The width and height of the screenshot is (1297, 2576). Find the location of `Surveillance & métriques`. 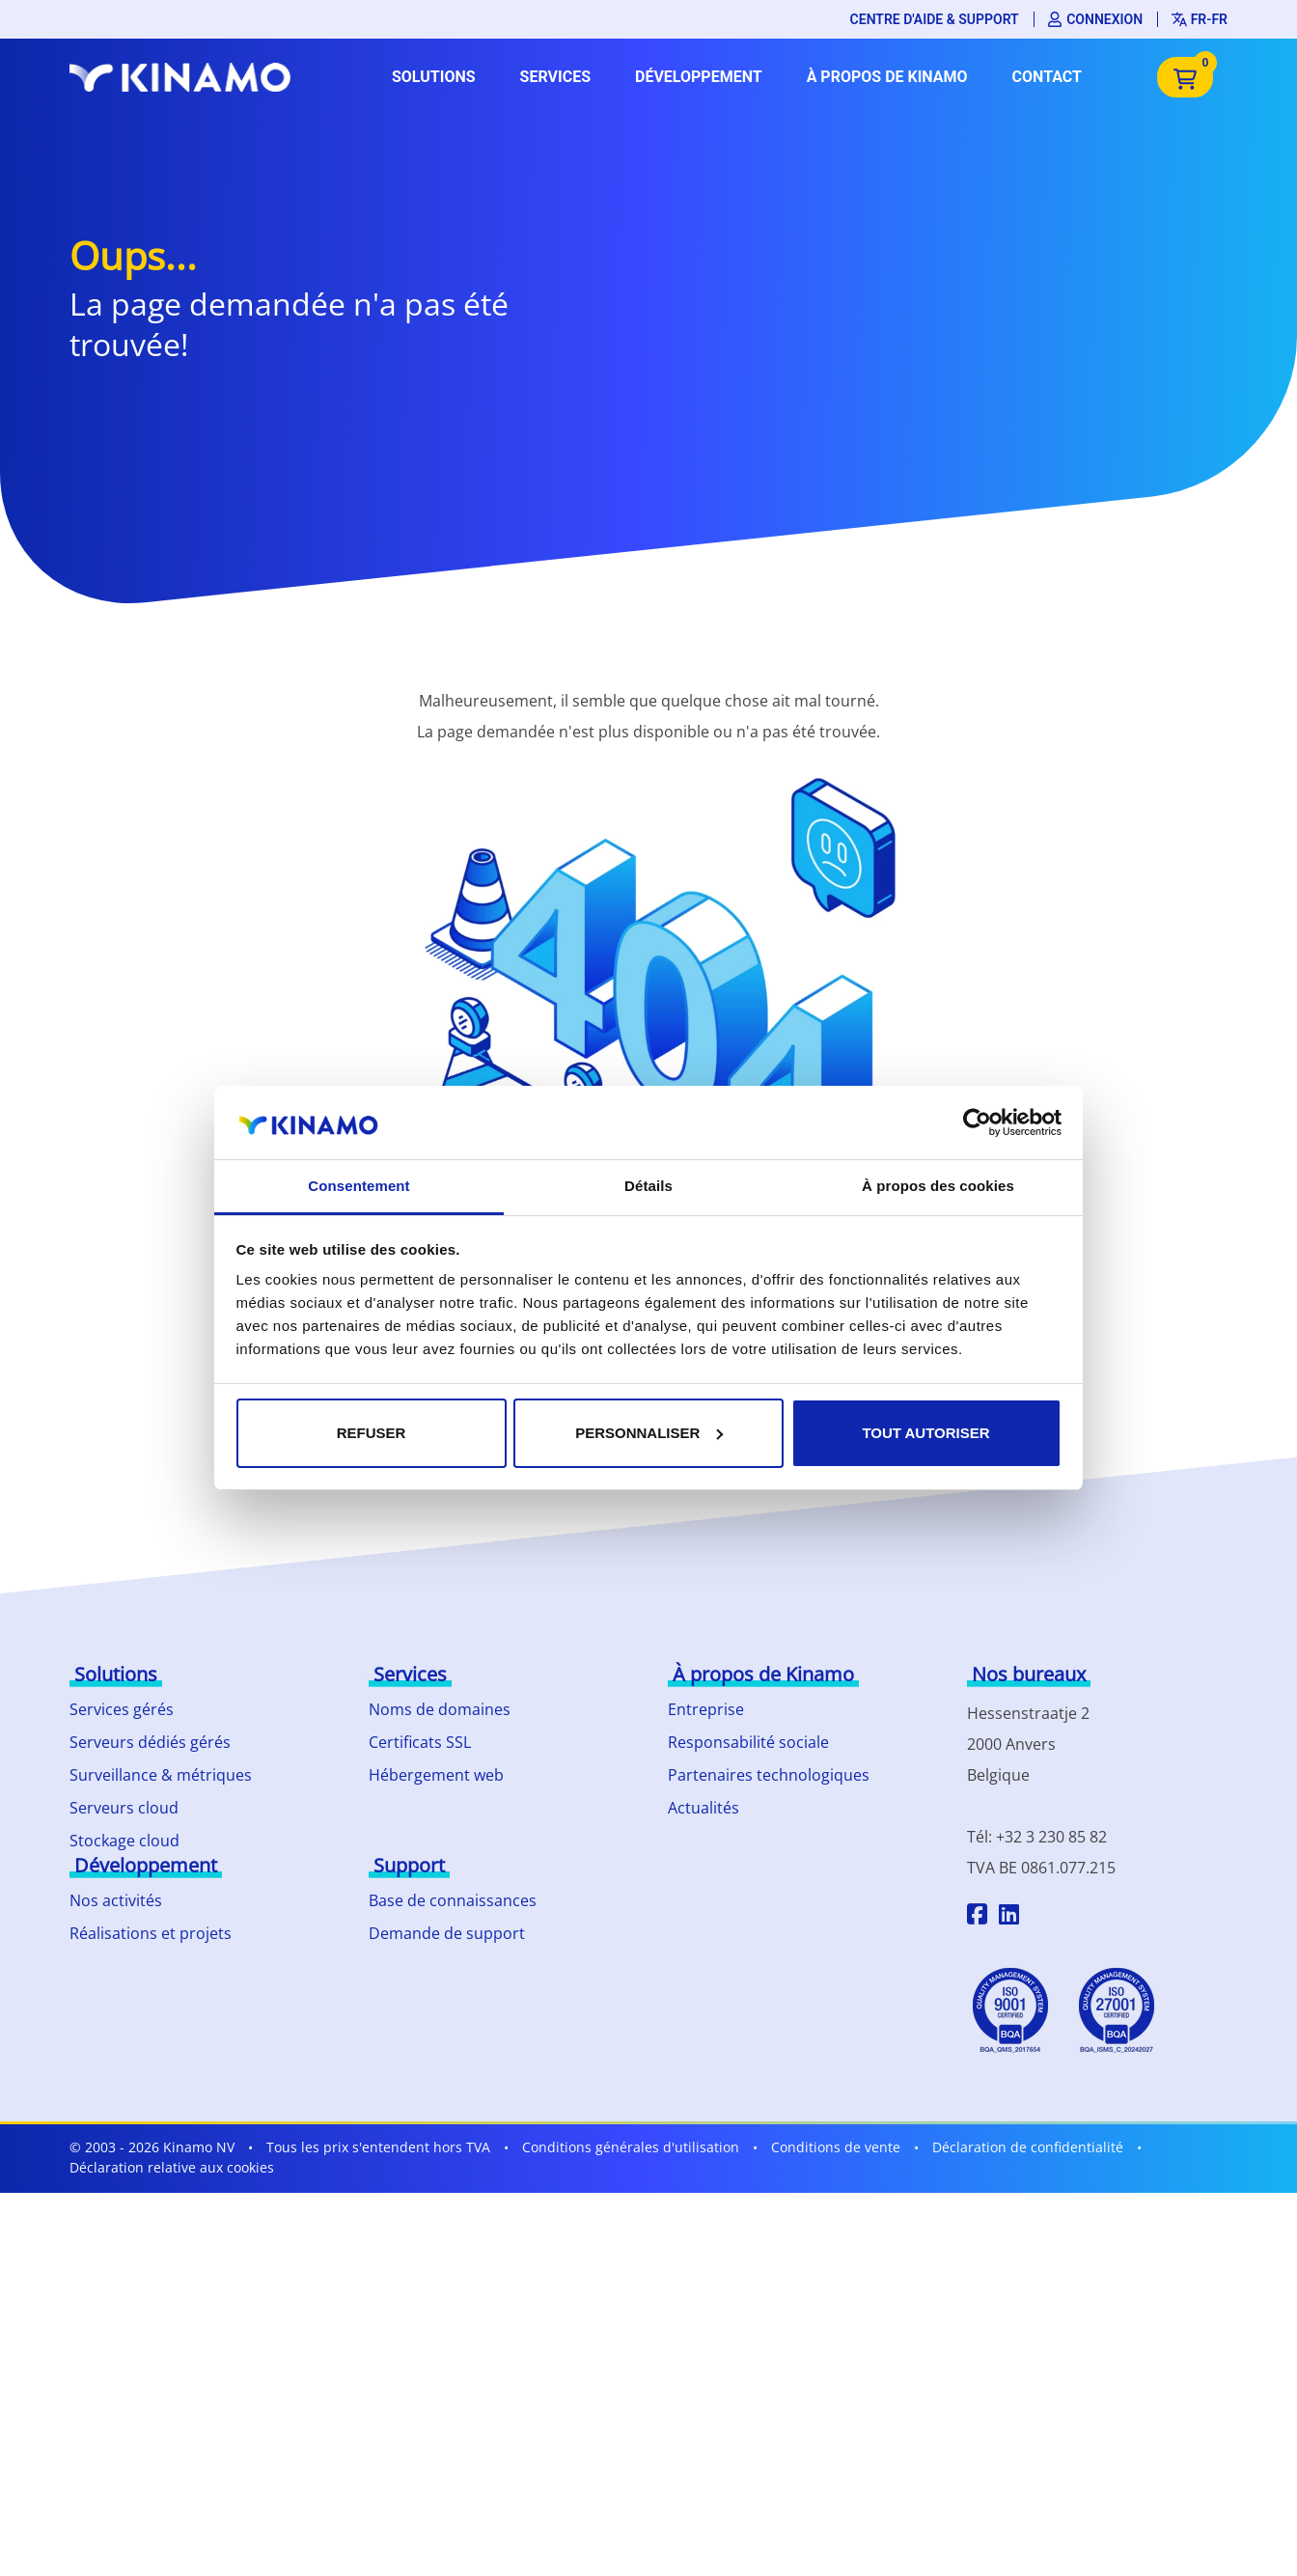

Surveillance & métriques is located at coordinates (160, 1775).